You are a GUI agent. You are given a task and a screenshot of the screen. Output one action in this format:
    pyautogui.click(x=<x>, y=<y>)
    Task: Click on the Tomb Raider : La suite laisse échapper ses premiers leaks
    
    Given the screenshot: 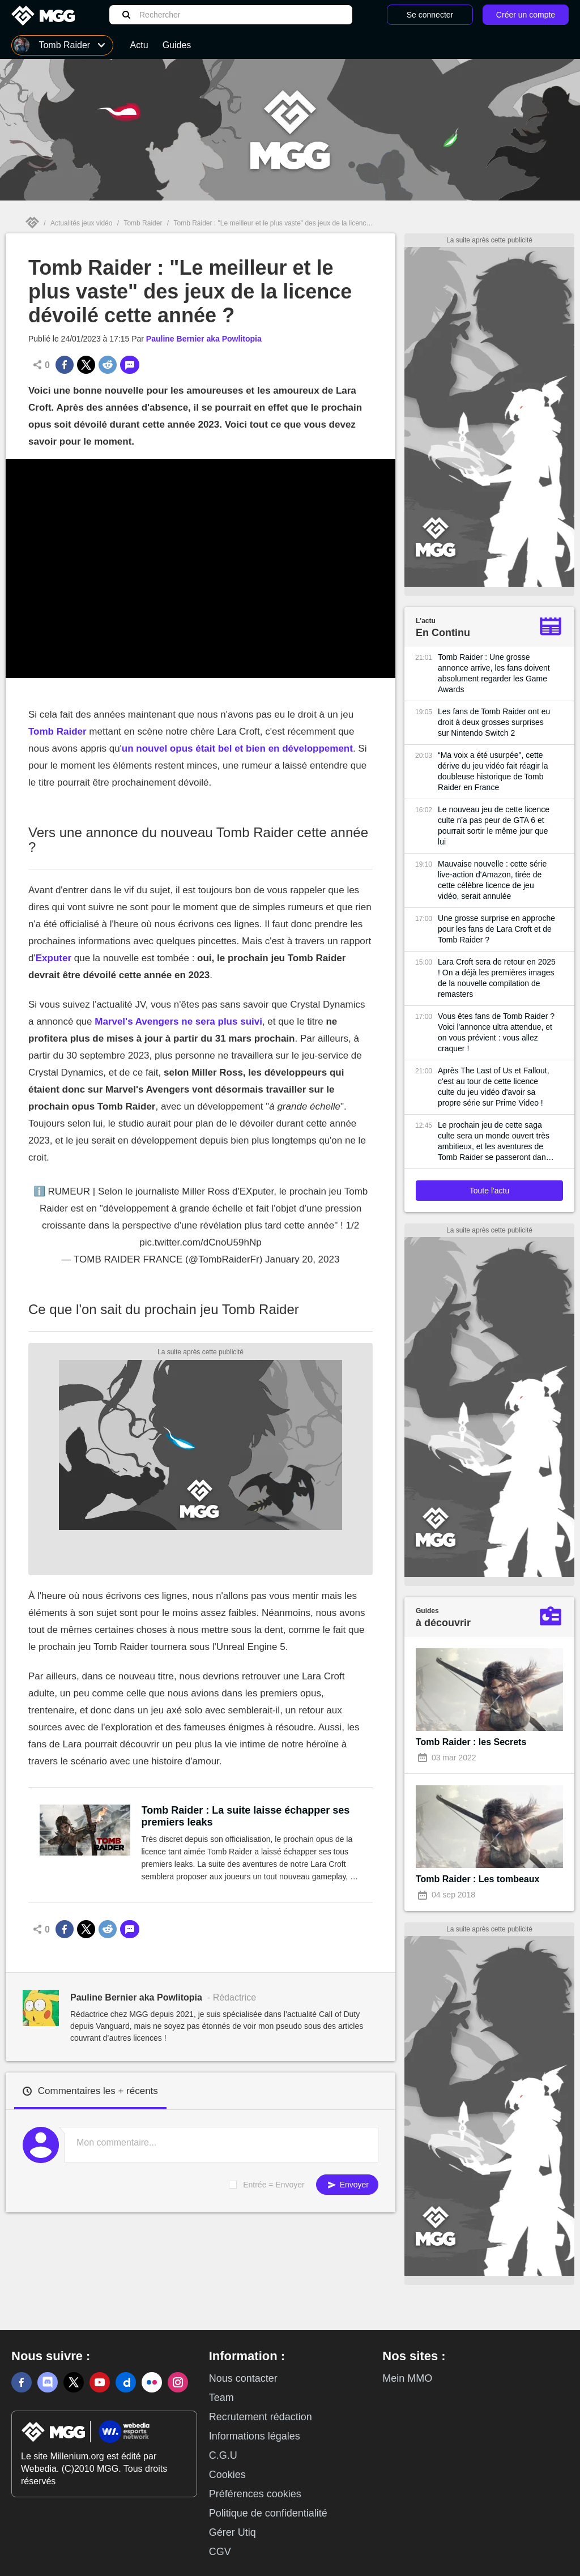 What is the action you would take?
    pyautogui.click(x=246, y=1816)
    